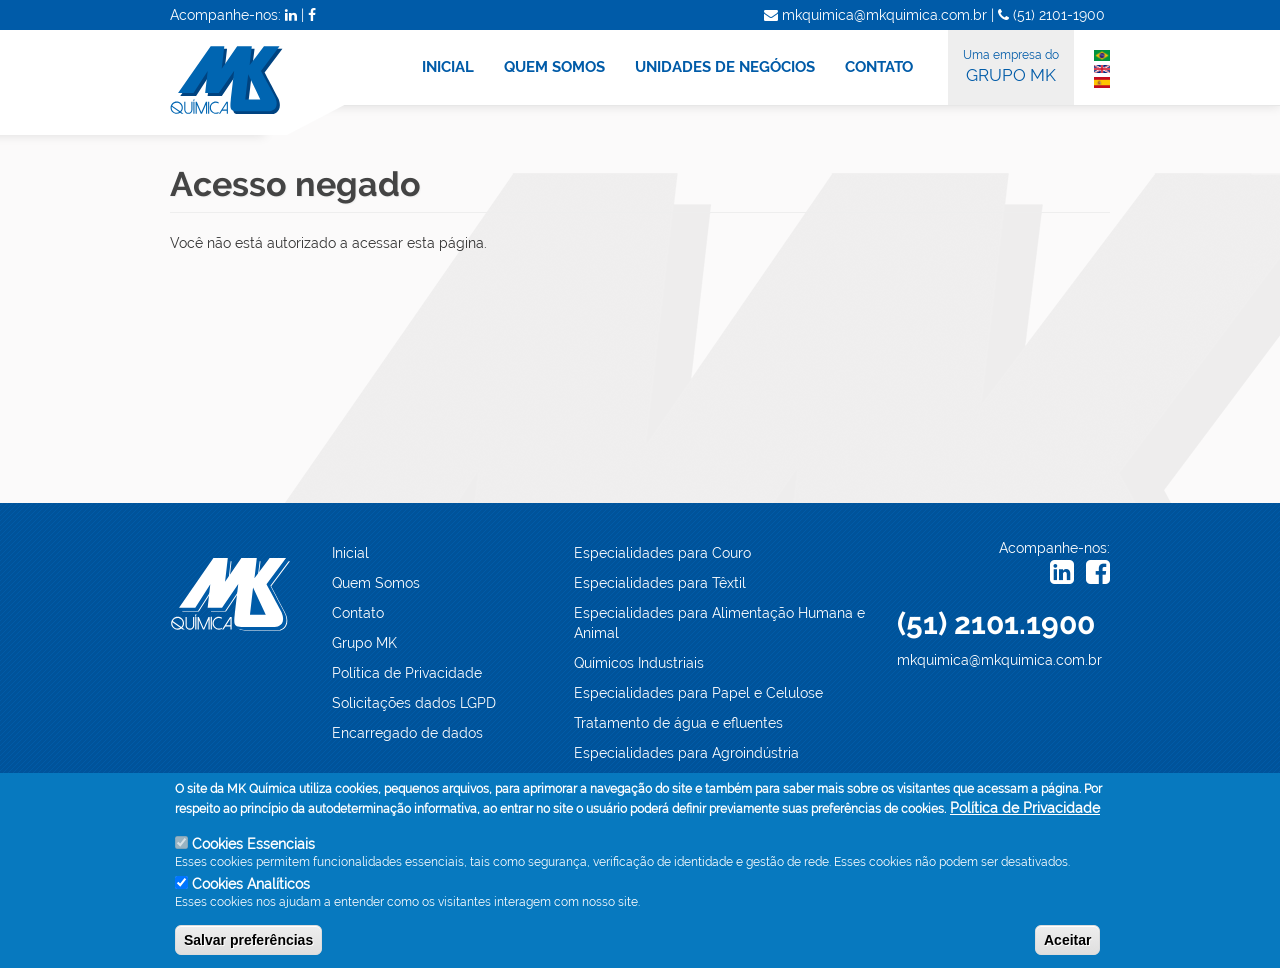  I want to click on Grupo MK, so click(364, 643).